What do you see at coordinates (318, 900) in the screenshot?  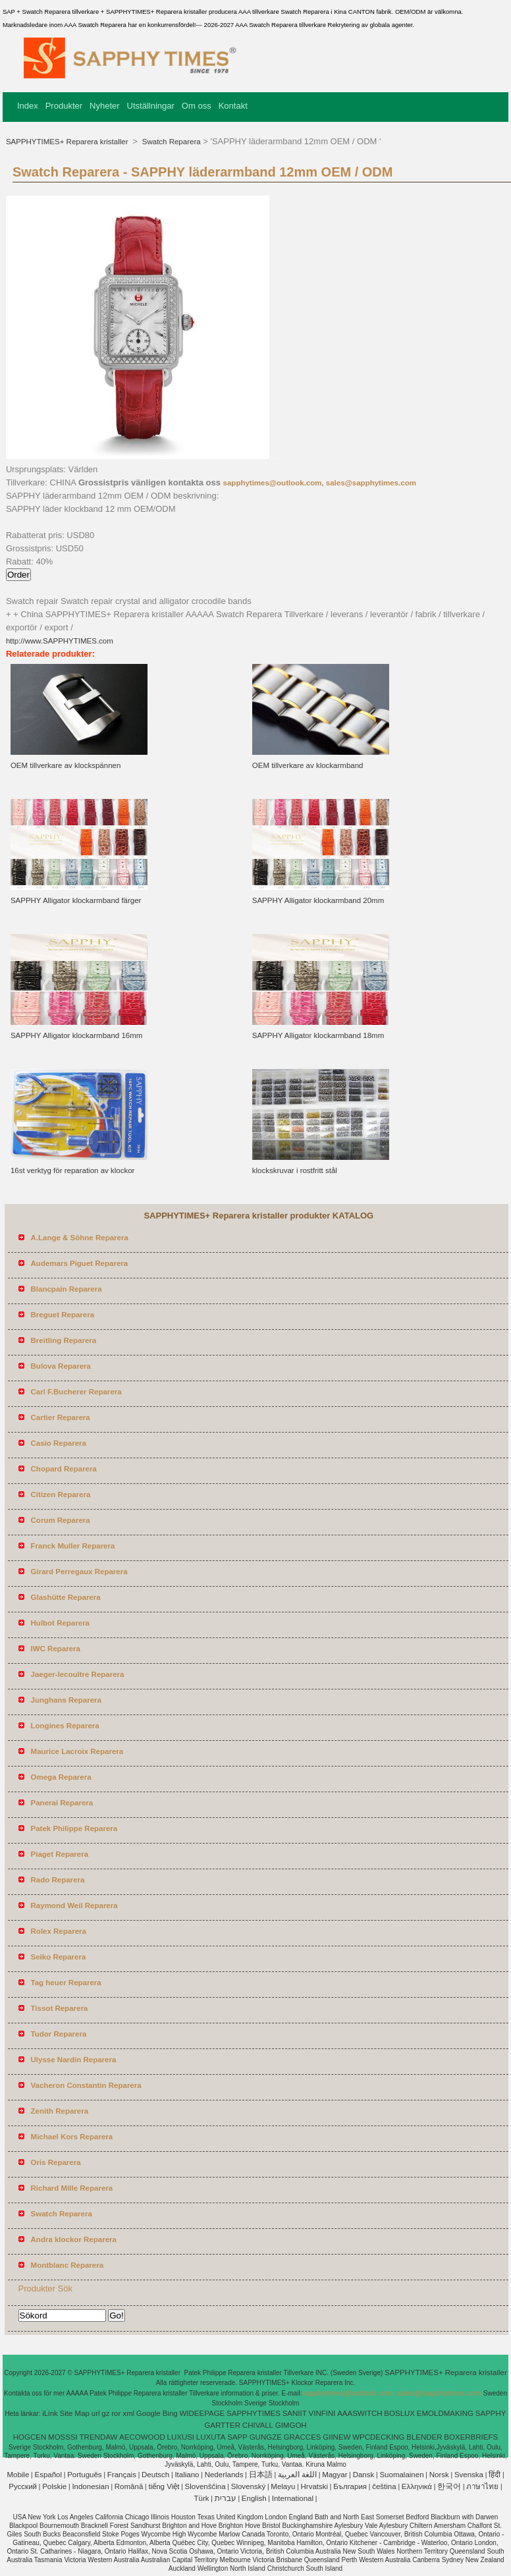 I see `SAPPHY Alligator klockarmband 20mm` at bounding box center [318, 900].